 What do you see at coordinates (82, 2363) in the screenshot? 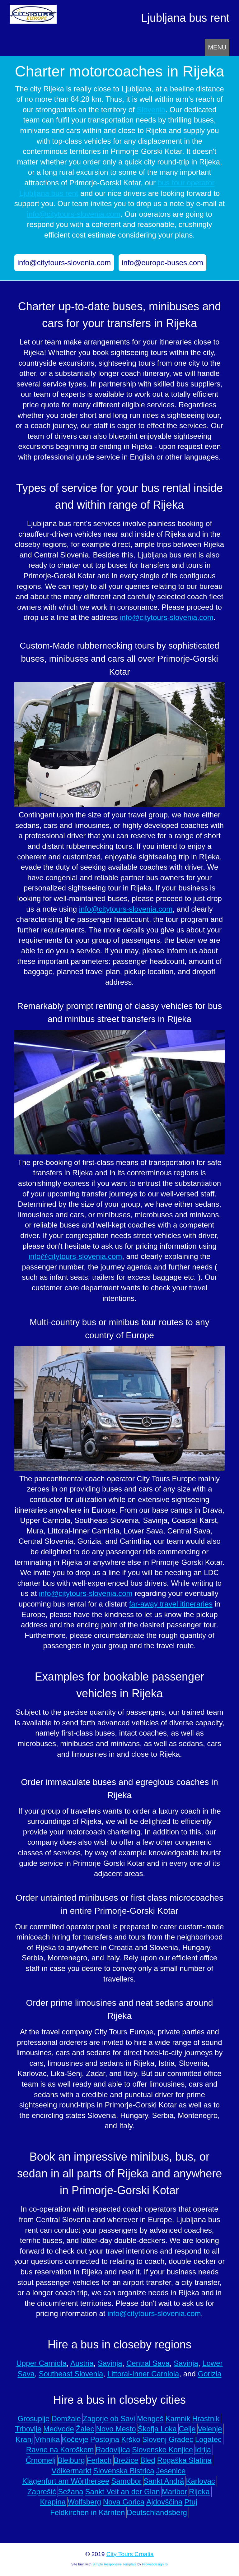
I see `Austria` at bounding box center [82, 2363].